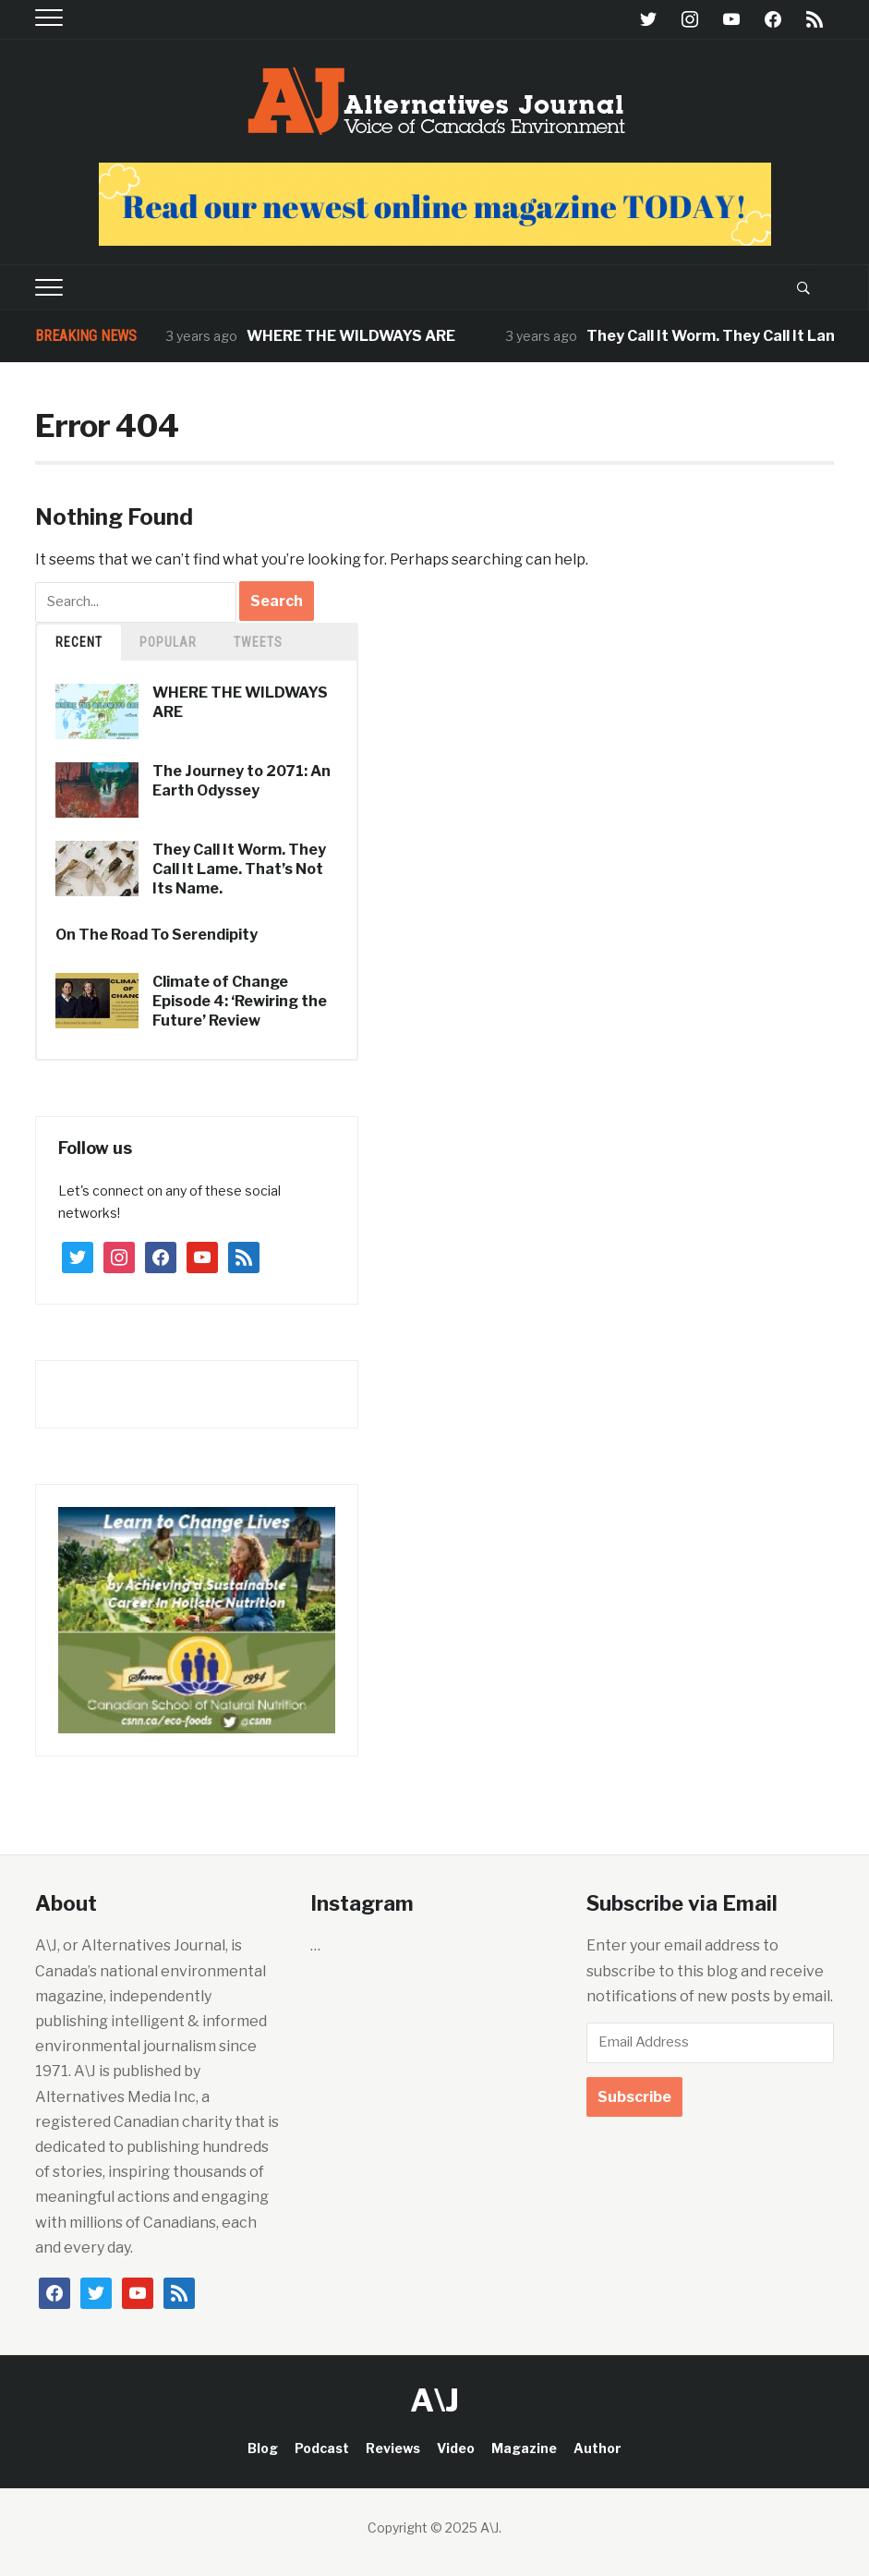 This screenshot has height=2576, width=869. Describe the element at coordinates (79, 642) in the screenshot. I see `Recent` at that location.